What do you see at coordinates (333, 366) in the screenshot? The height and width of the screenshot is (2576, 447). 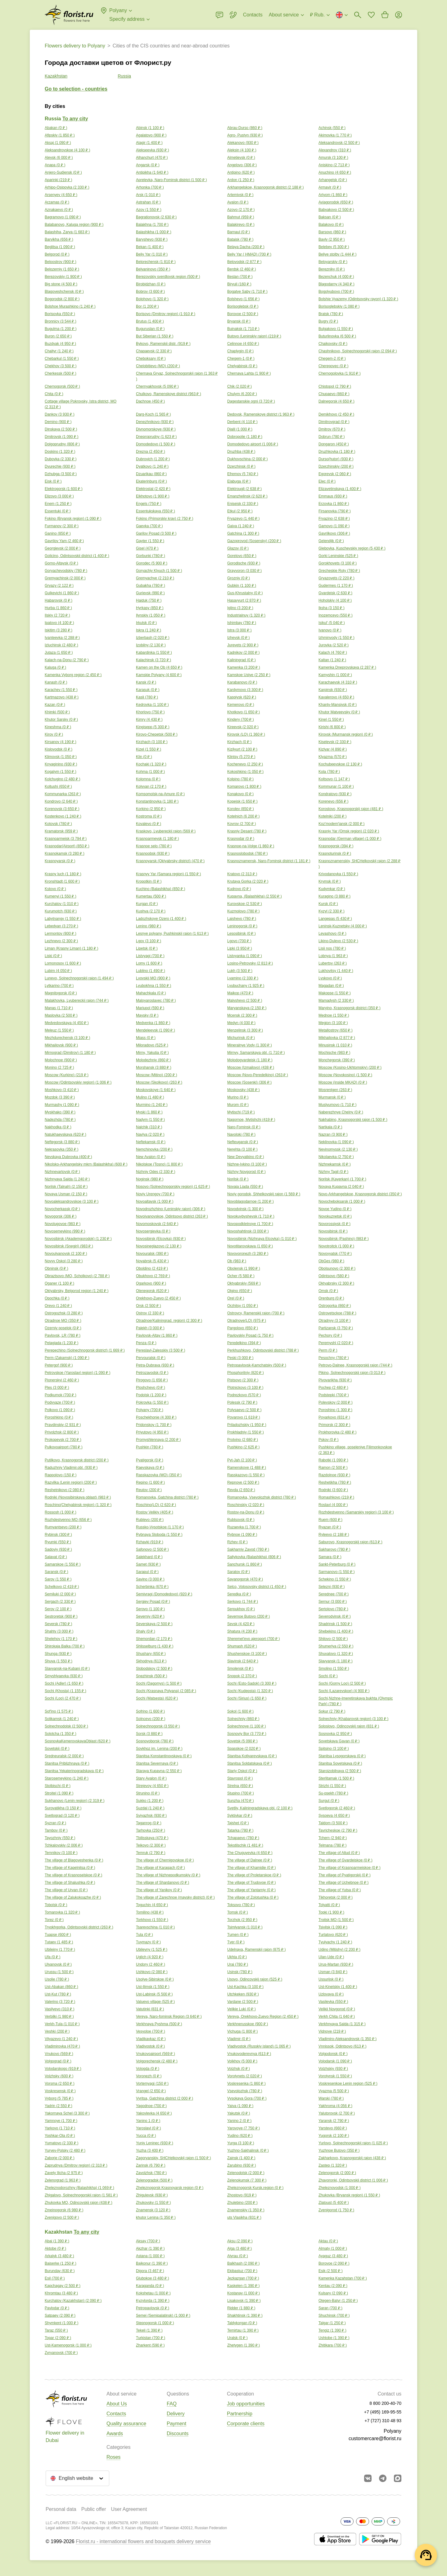 I see `Cherepovec ( )` at bounding box center [333, 366].